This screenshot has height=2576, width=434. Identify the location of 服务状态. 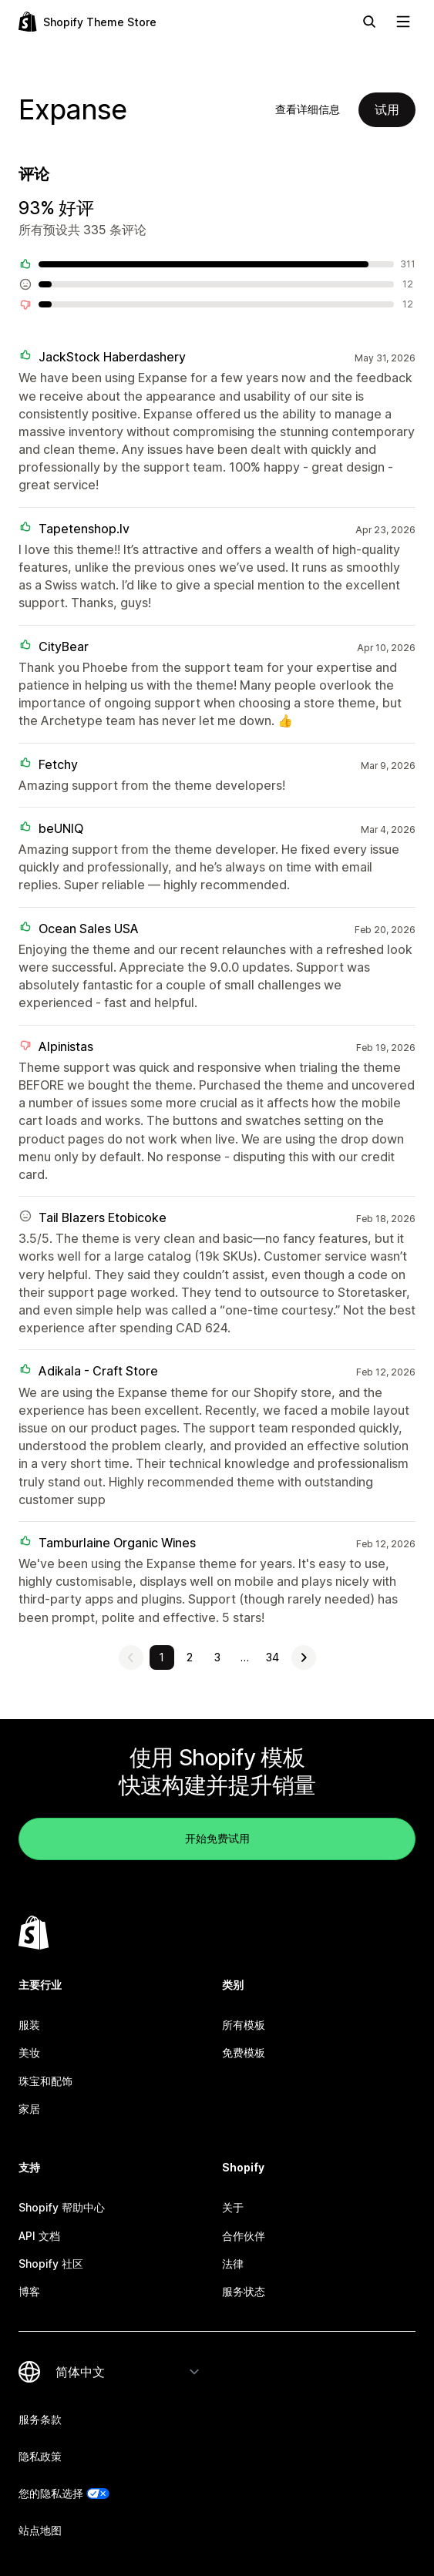
(243, 2291).